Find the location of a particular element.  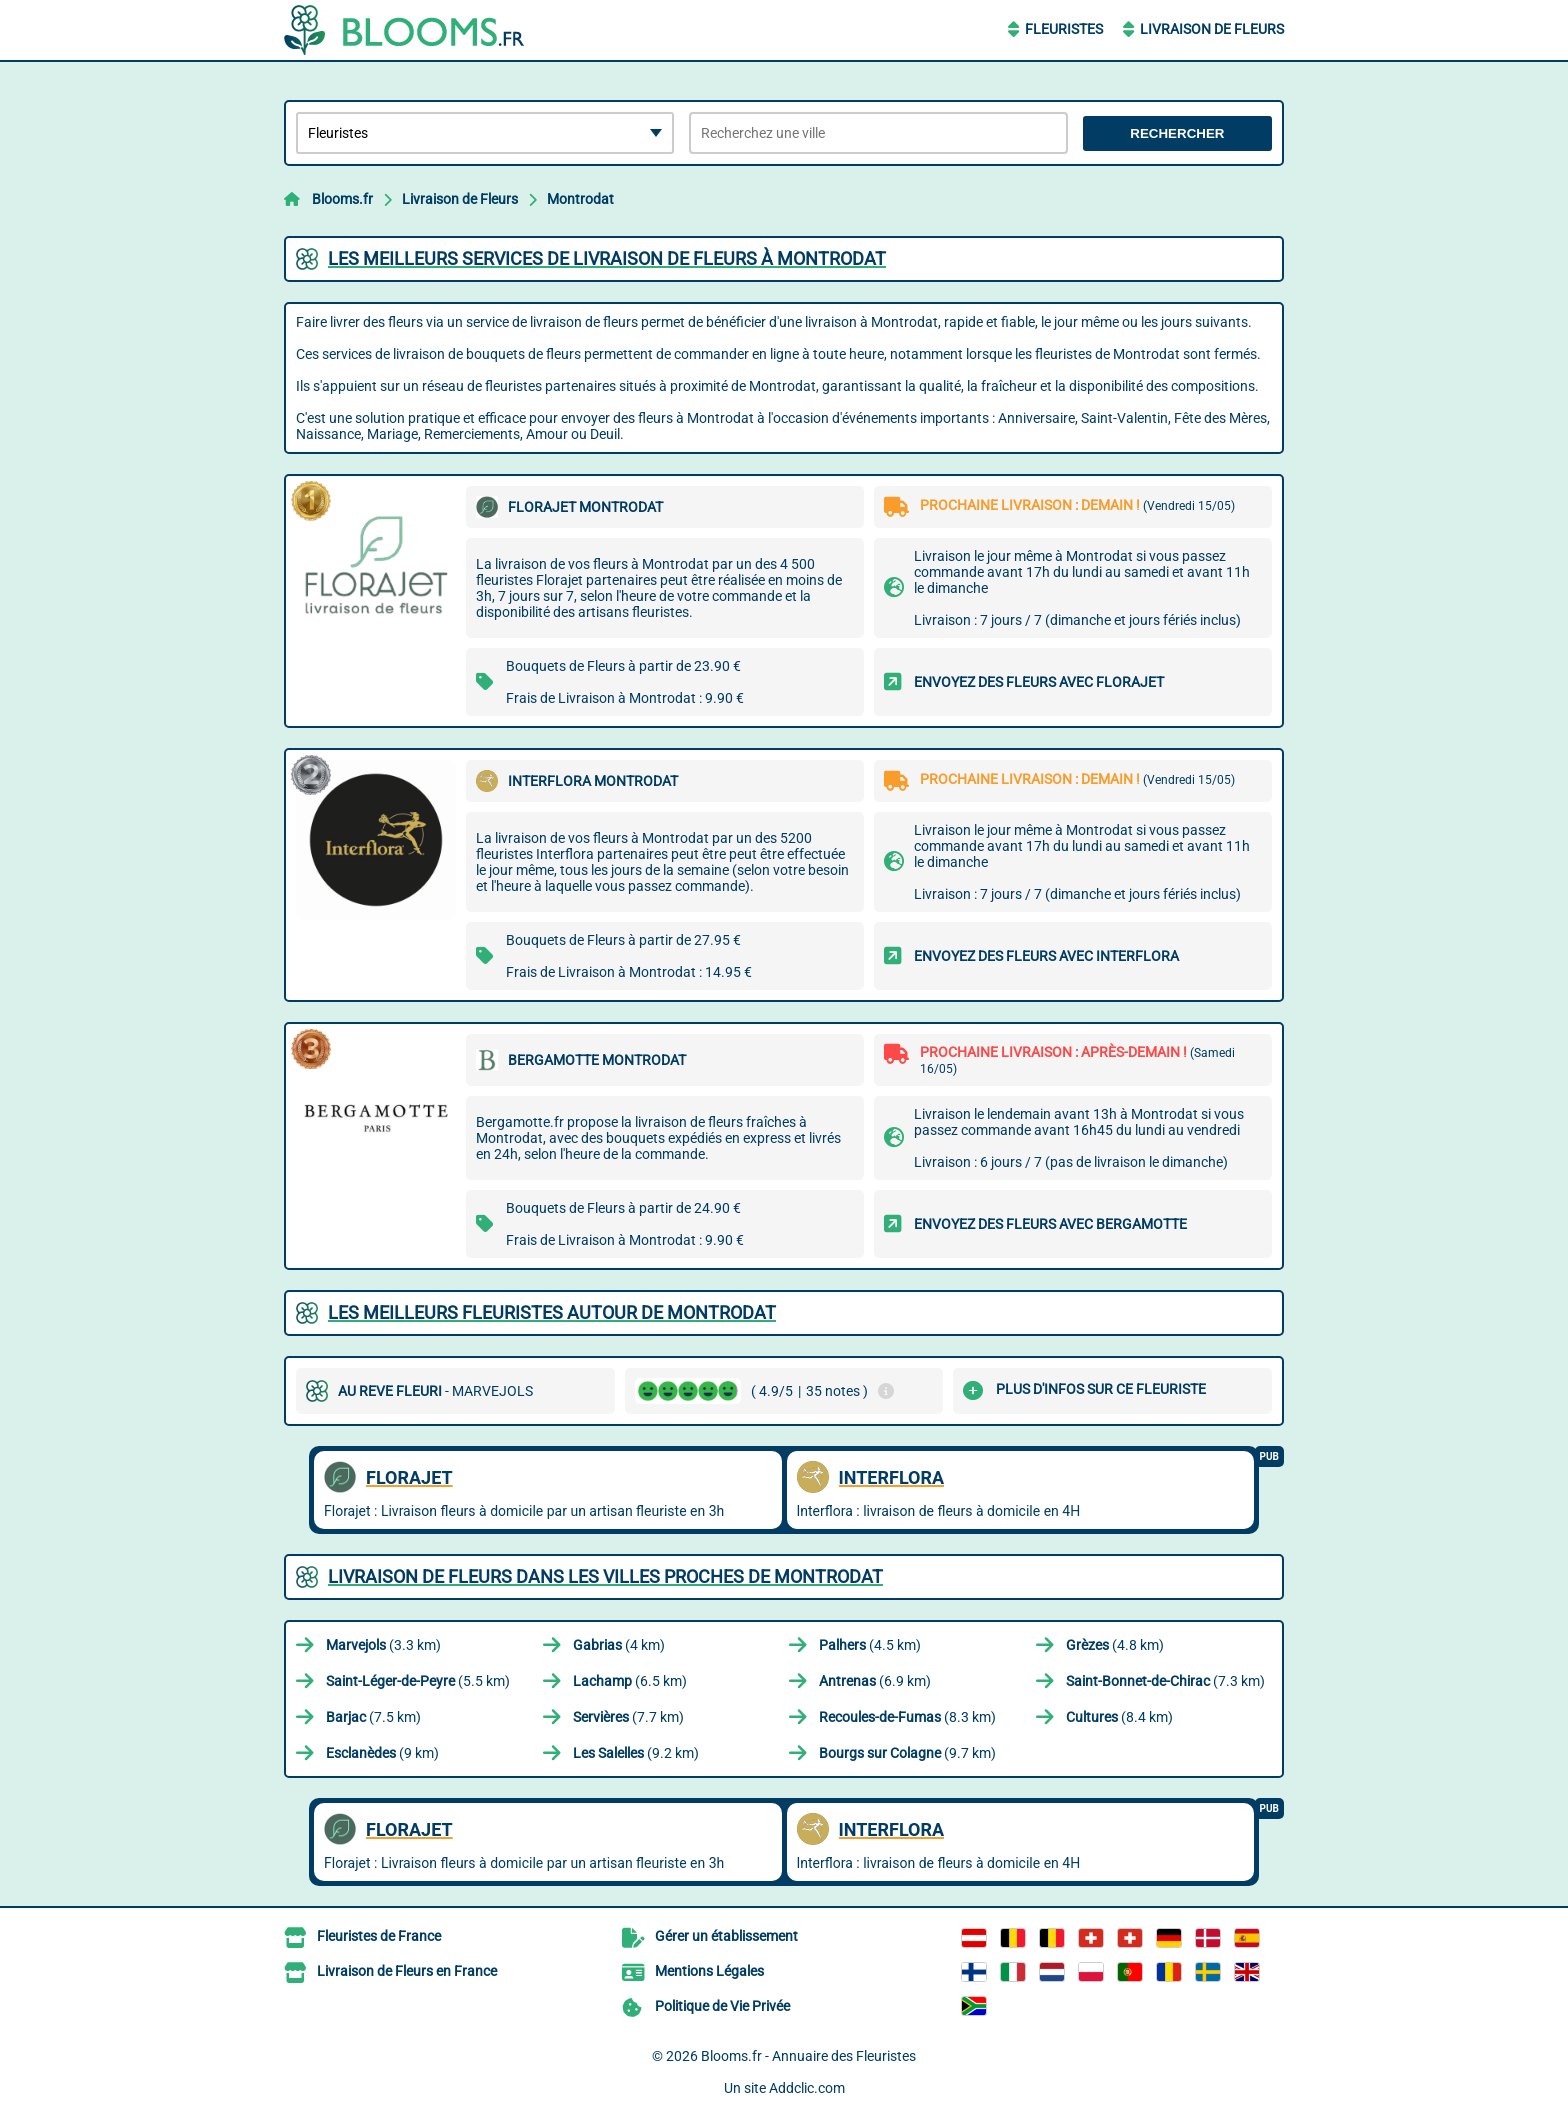

Blooms.fr - Annuaire des Fleuristes is located at coordinates (808, 2056).